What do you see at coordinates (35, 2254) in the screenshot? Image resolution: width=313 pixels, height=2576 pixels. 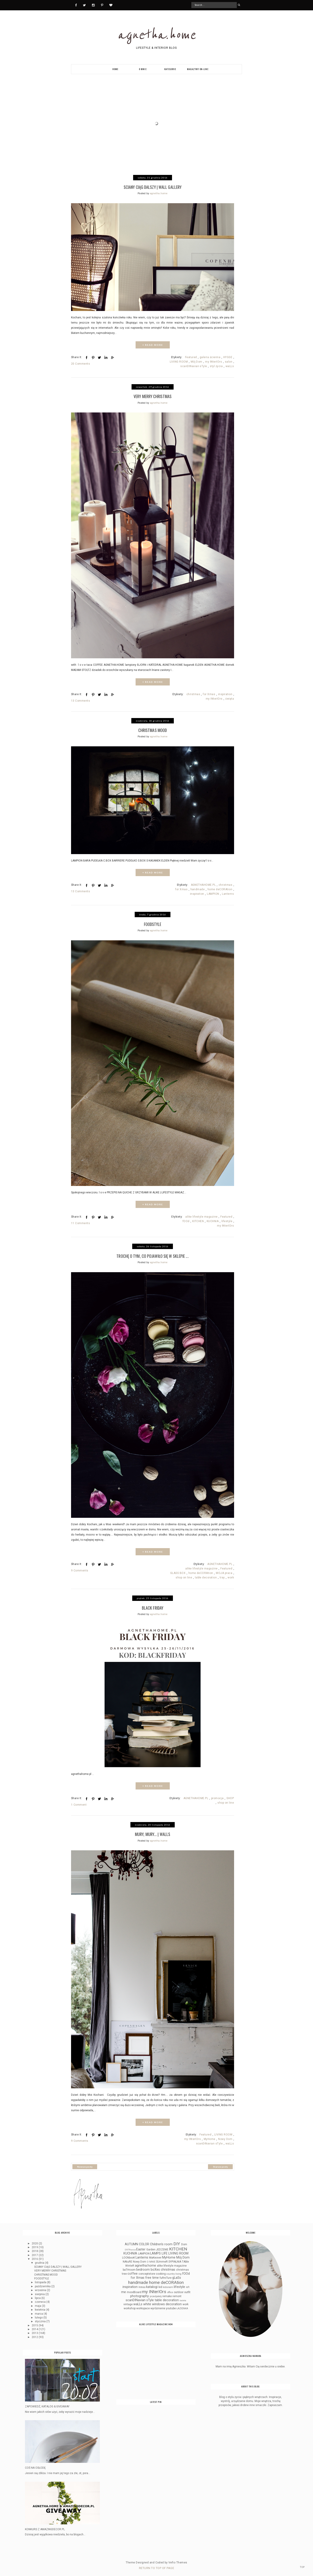 I see `2017` at bounding box center [35, 2254].